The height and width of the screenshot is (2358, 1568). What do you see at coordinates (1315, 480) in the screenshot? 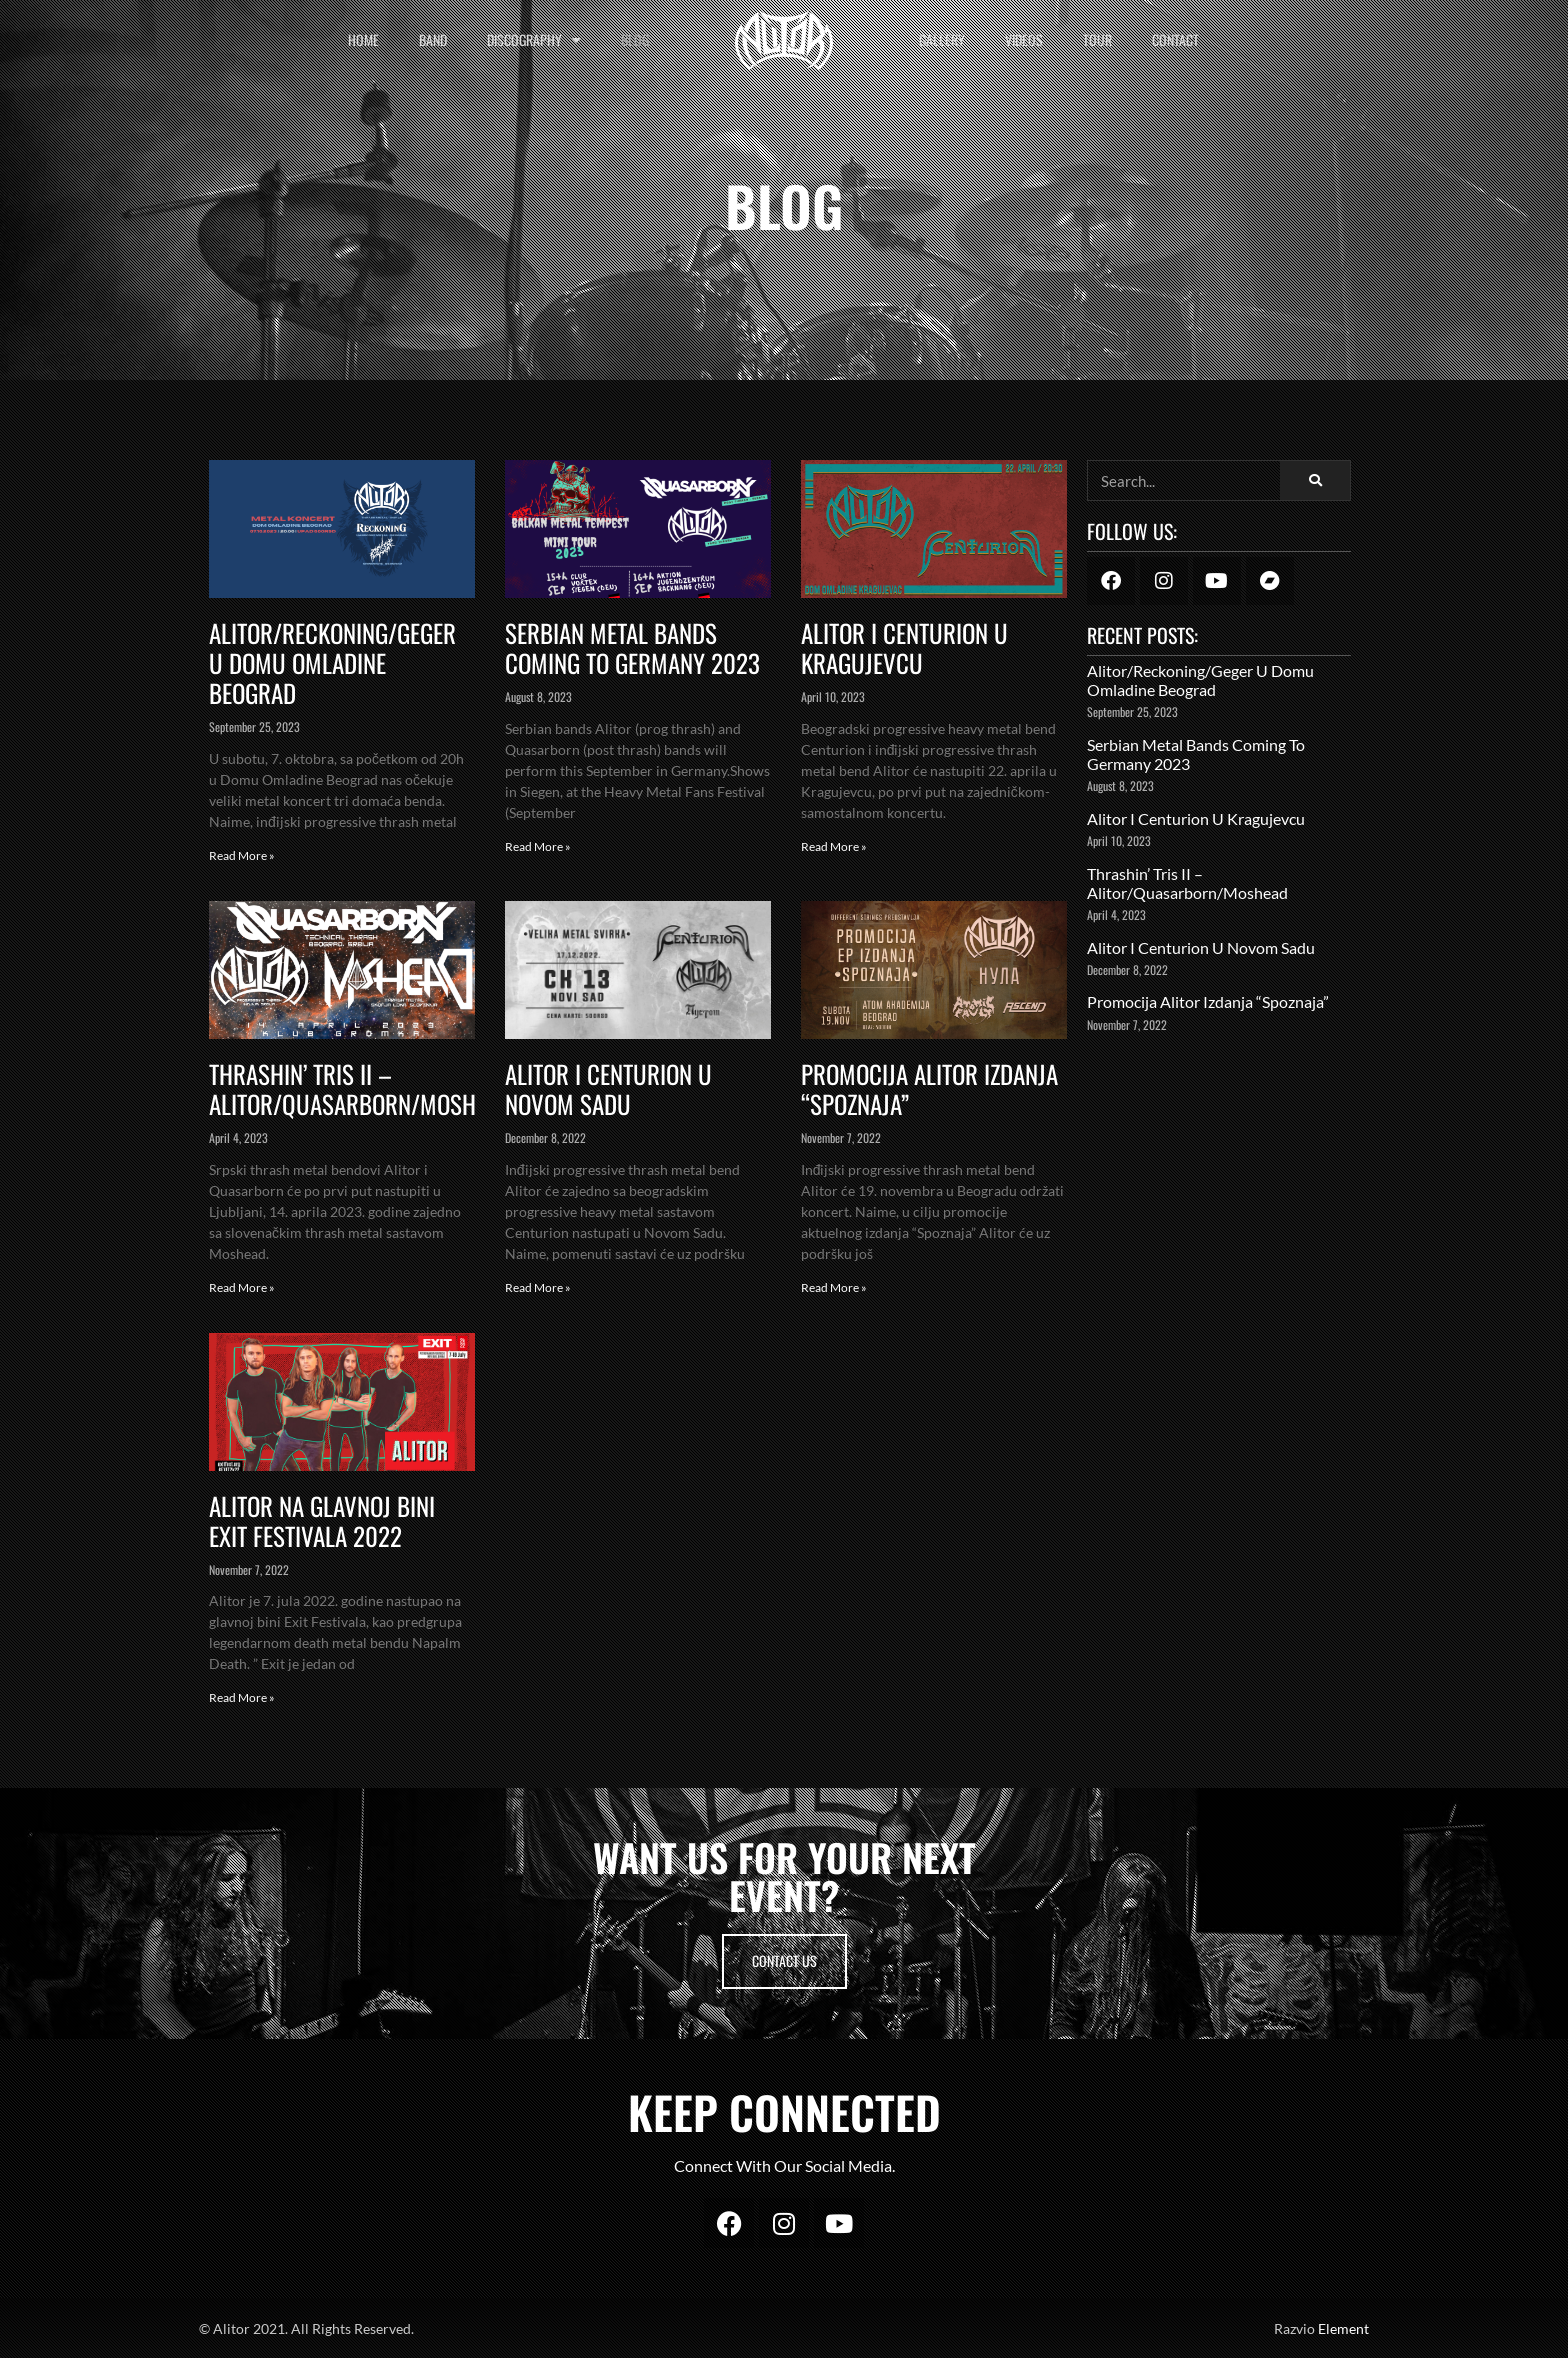
I see `[Search]` at bounding box center [1315, 480].